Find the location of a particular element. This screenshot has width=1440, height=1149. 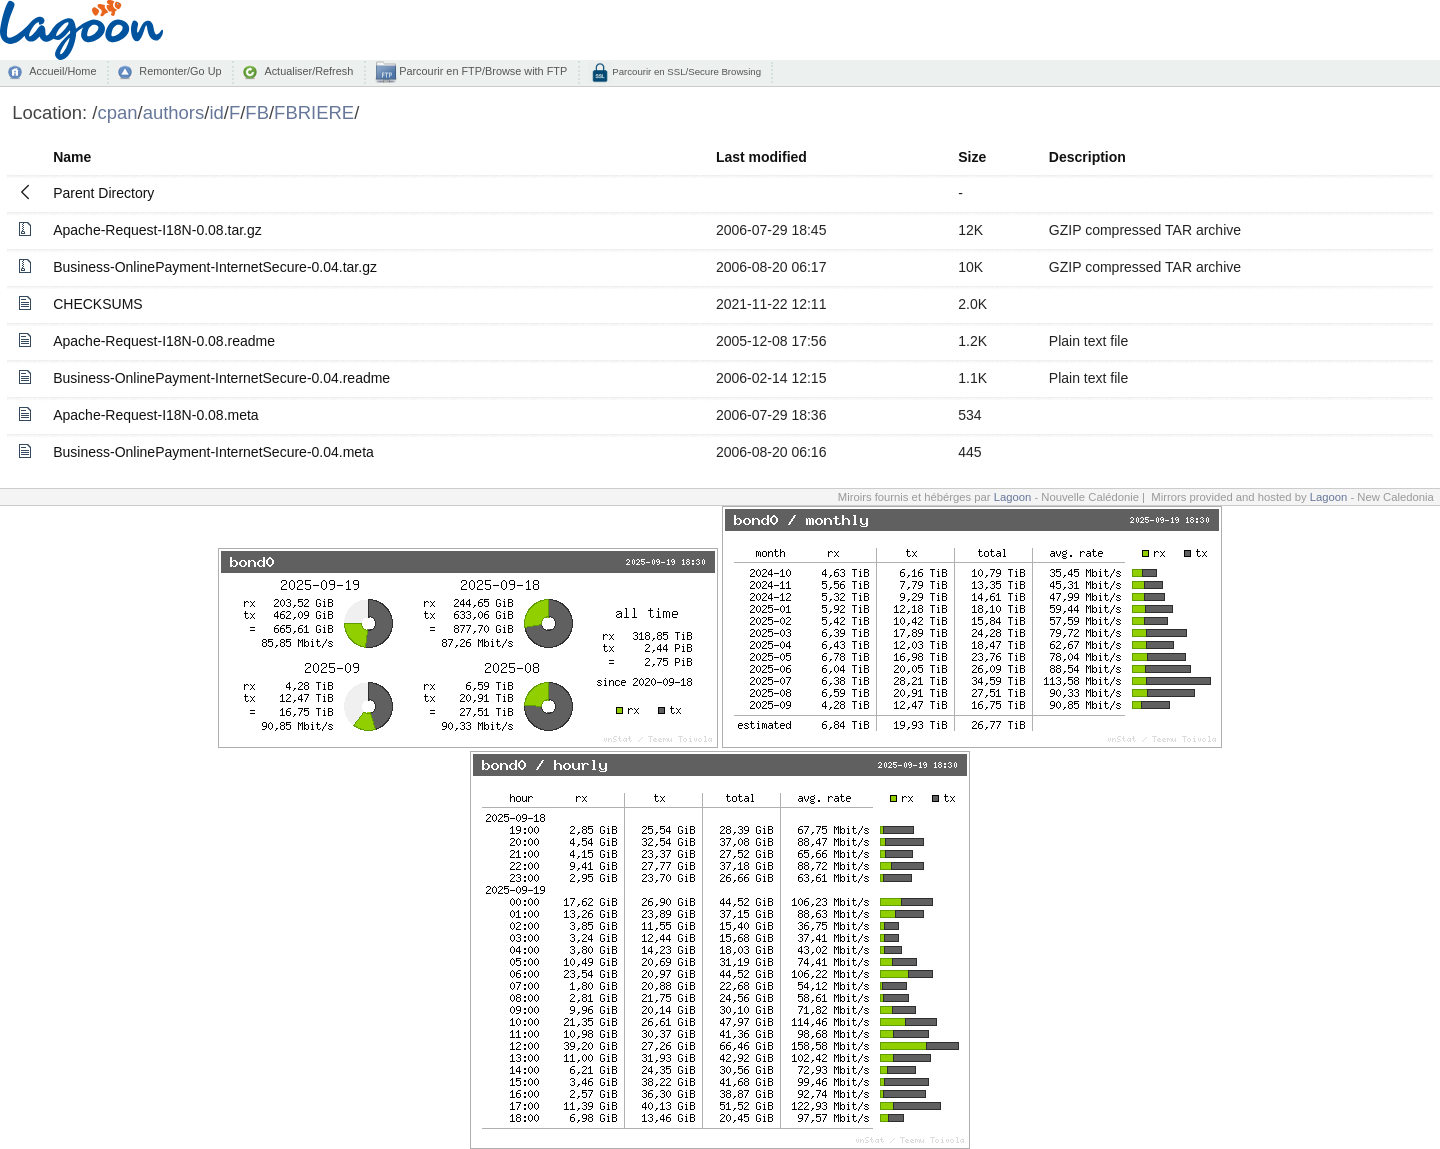

Parcourir en SSL/Secure Browsing is located at coordinates (685, 71).